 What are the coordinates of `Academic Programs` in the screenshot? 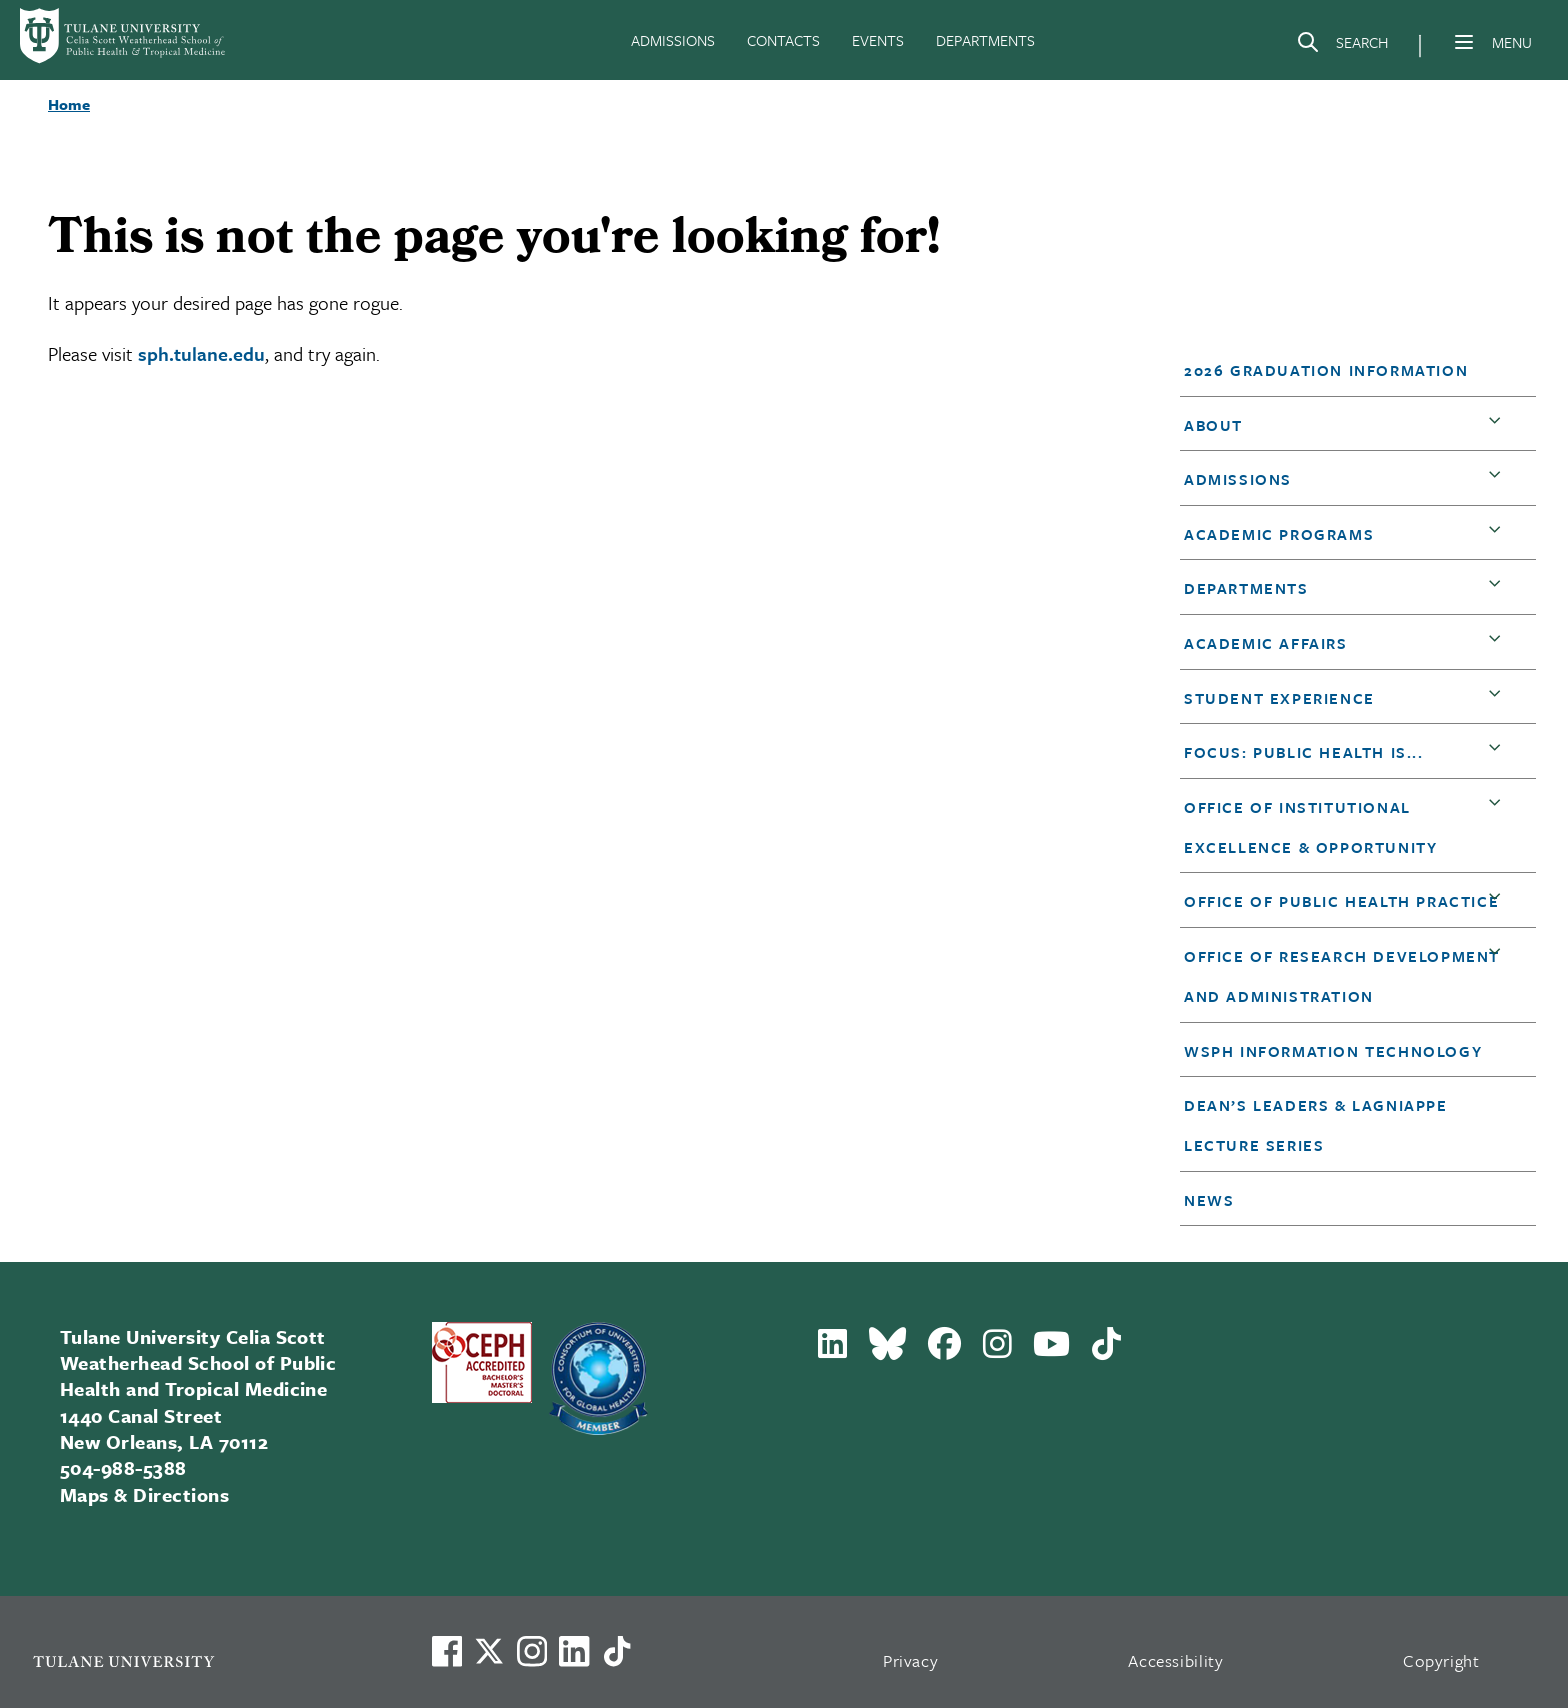 It's located at (1279, 534).